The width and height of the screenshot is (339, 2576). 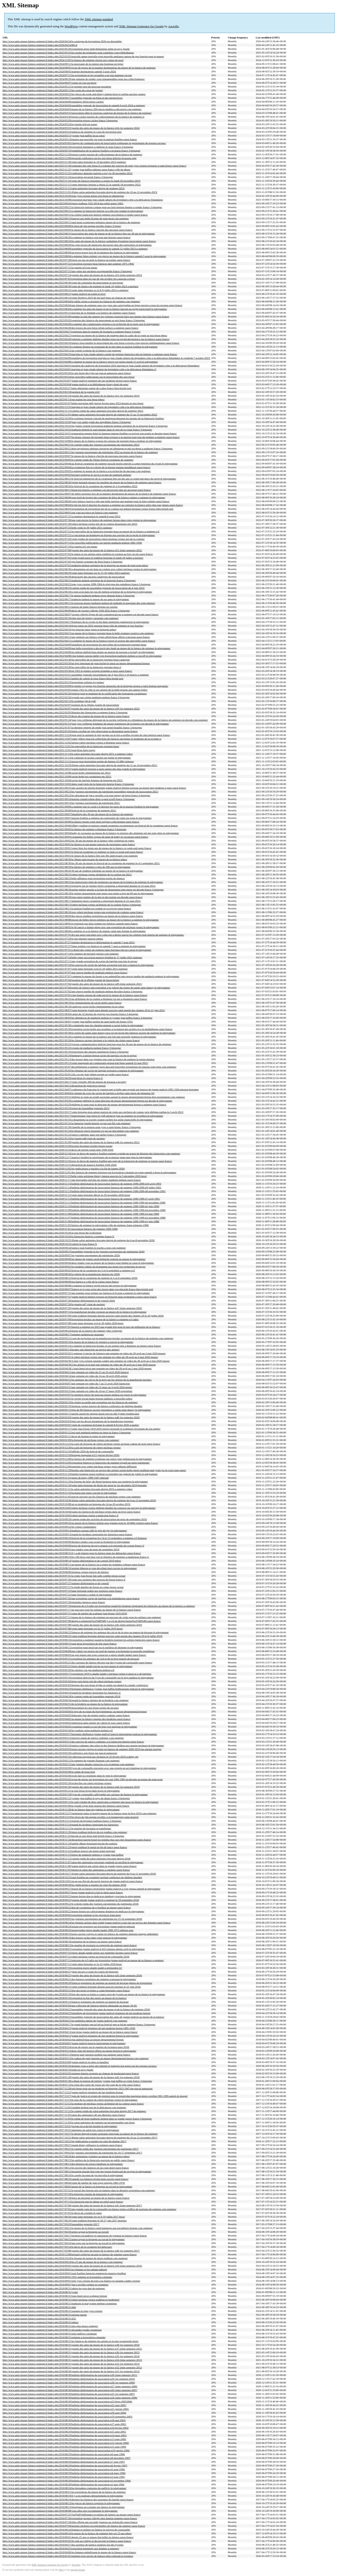 What do you see at coordinates (65, 1937) in the screenshot?
I see `http://www.amis-musee-faience-quimper.fr/index.php/2018/08/19/des-tresors-caches-dans-votre-maison-le-telegramme/` at bounding box center [65, 1937].